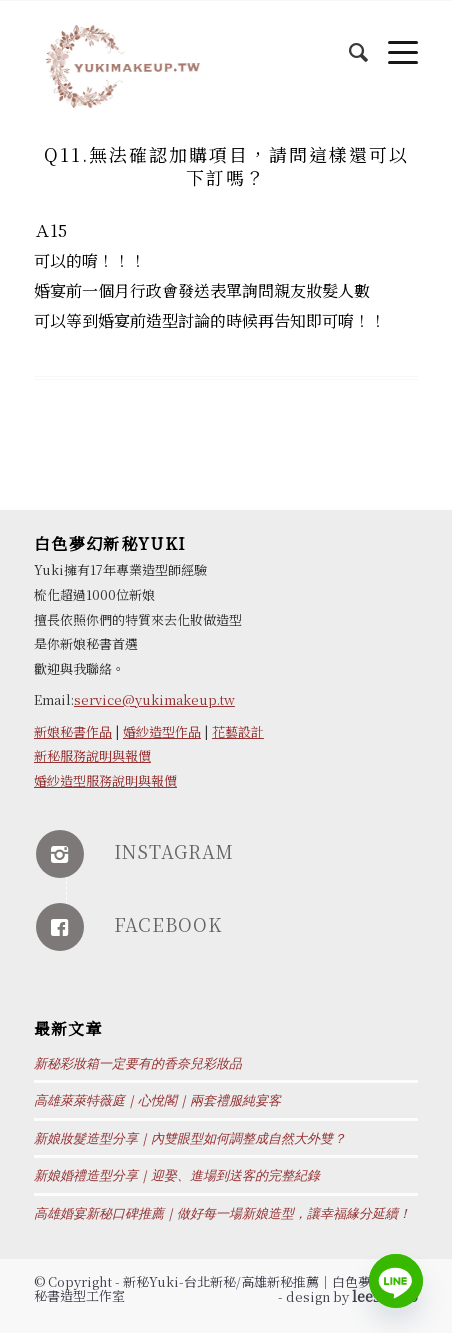 This screenshot has height=1333, width=452. Describe the element at coordinates (157, 1100) in the screenshot. I see `高雄萊萊特薇庭｜心悅閣｜兩套禮服純宴客` at that location.